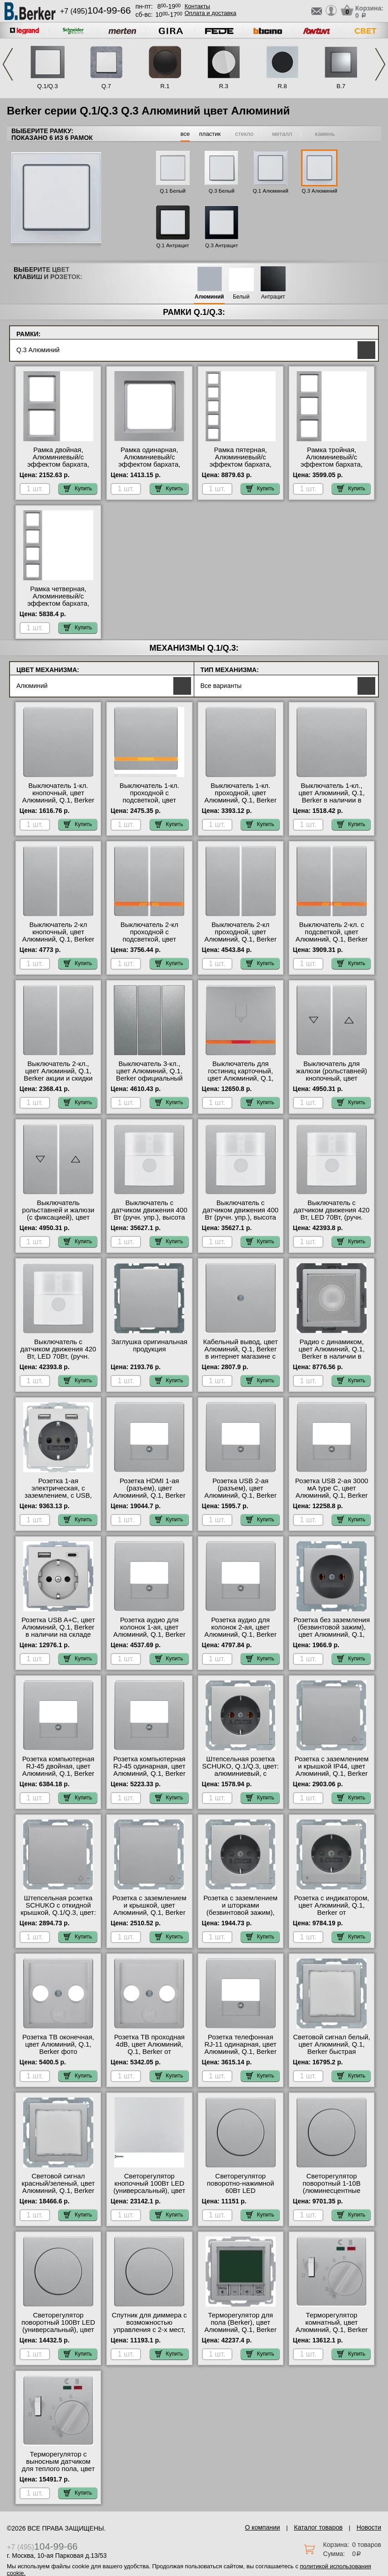 The image size is (388, 2576). Describe the element at coordinates (47, 86) in the screenshot. I see `Q.1/Q.3` at that location.